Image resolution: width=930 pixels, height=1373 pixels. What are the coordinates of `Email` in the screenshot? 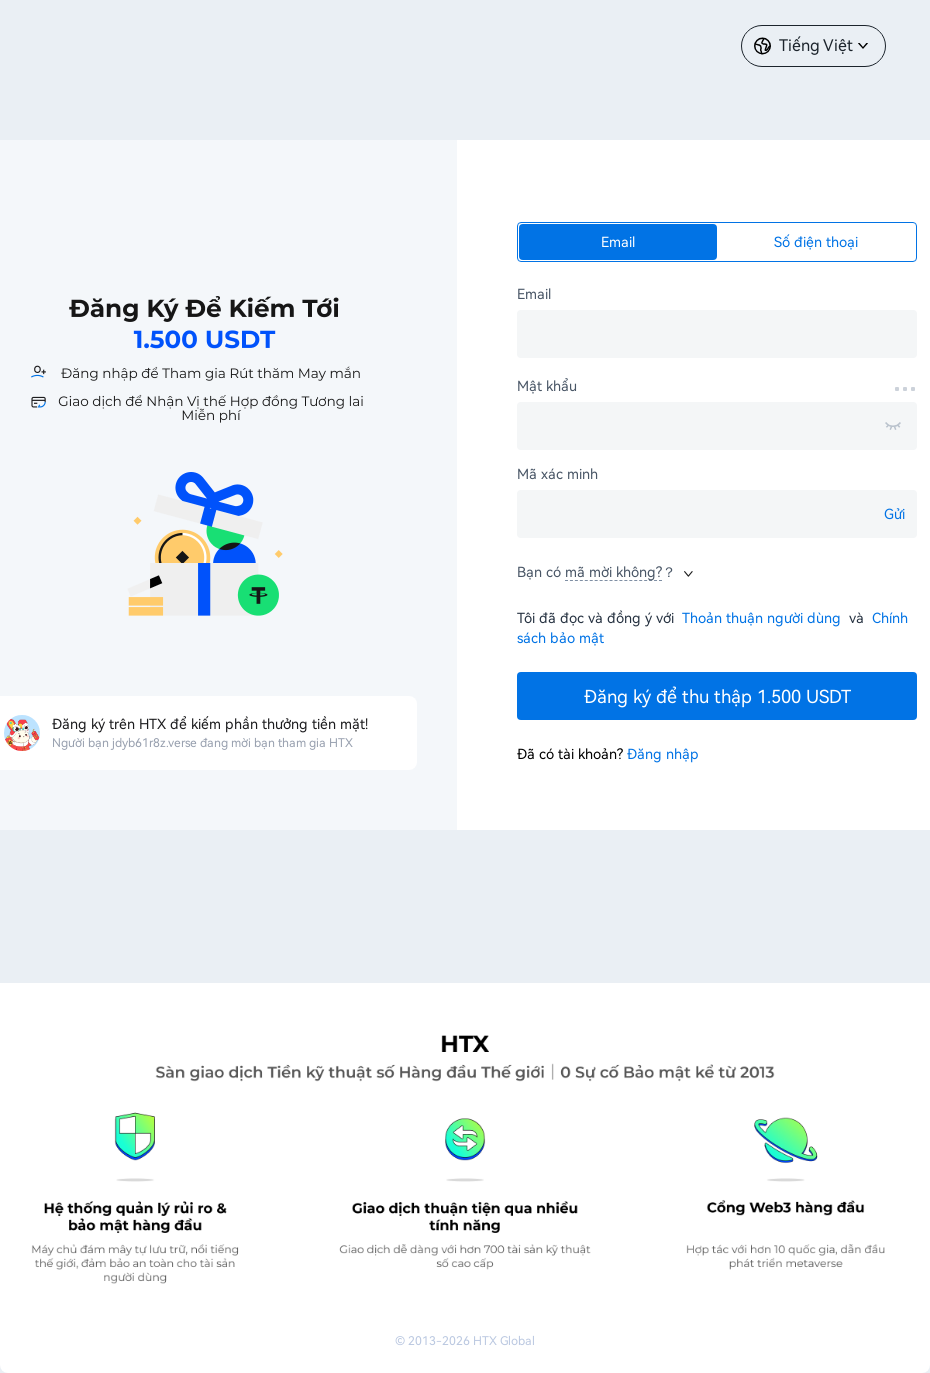 It's located at (618, 242).